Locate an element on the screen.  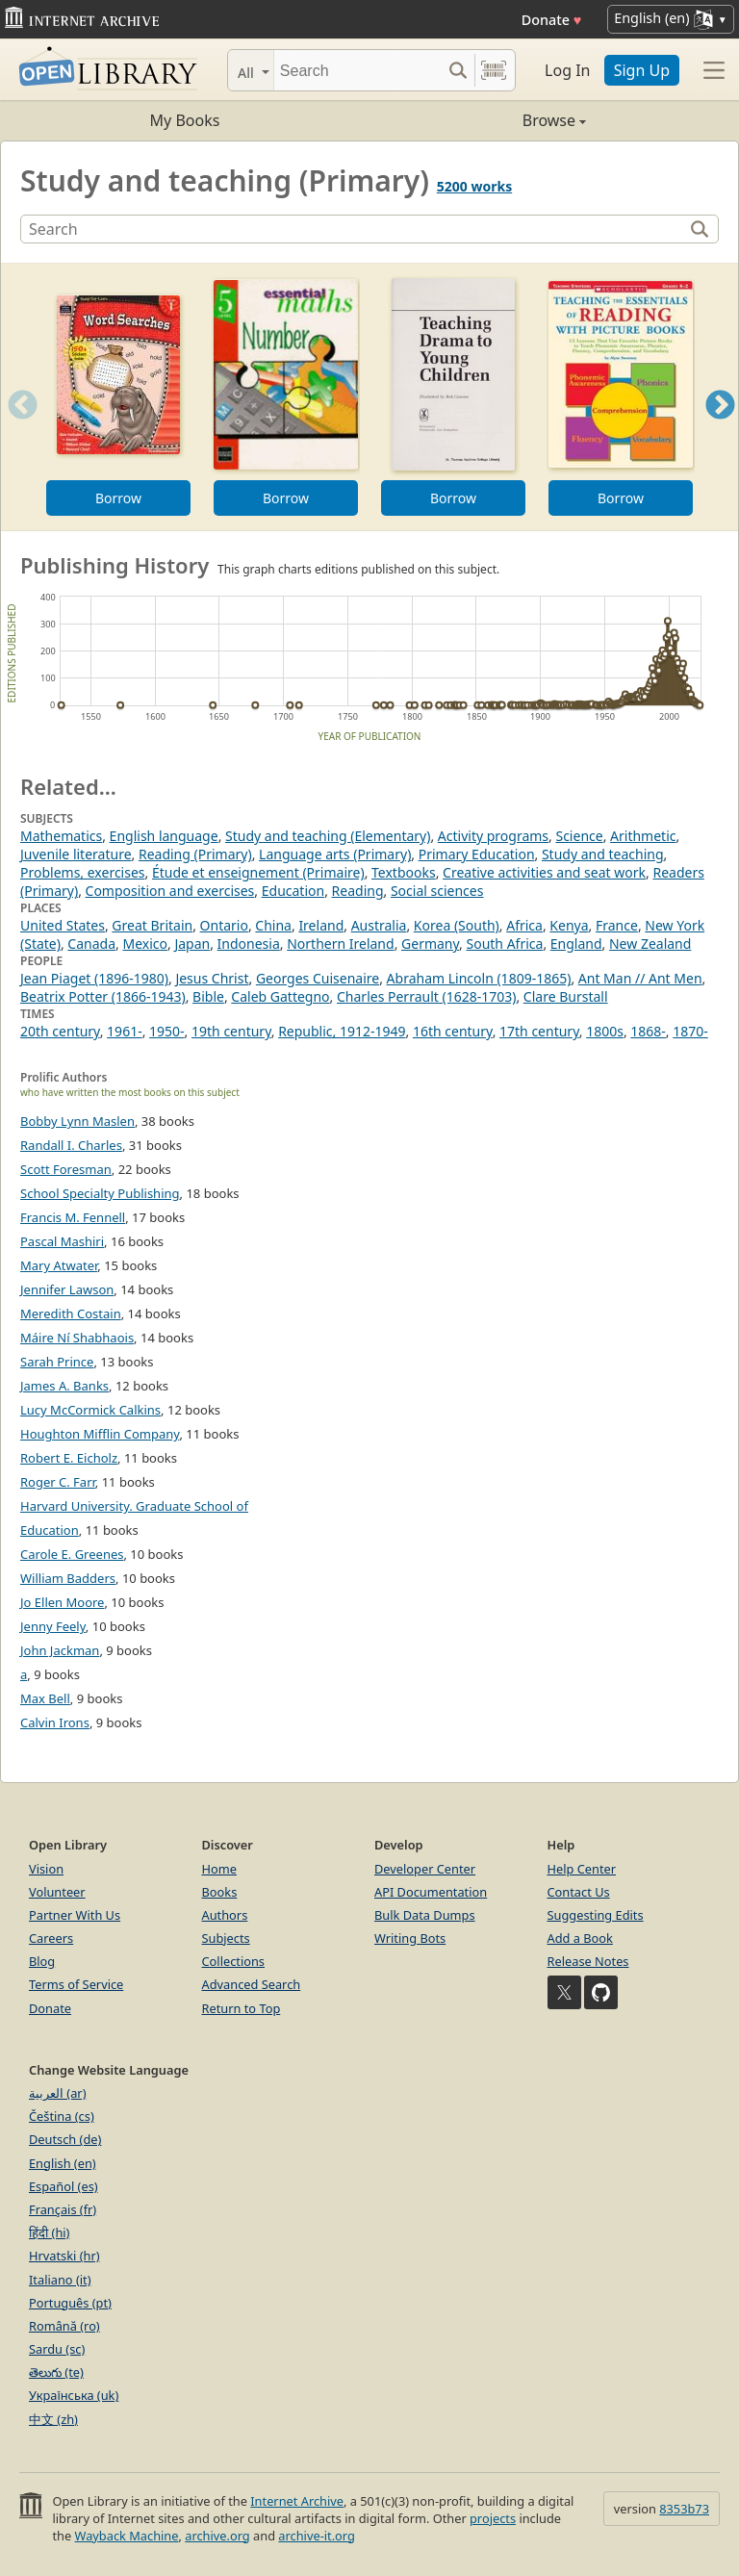
Authors is located at coordinates (225, 1915).